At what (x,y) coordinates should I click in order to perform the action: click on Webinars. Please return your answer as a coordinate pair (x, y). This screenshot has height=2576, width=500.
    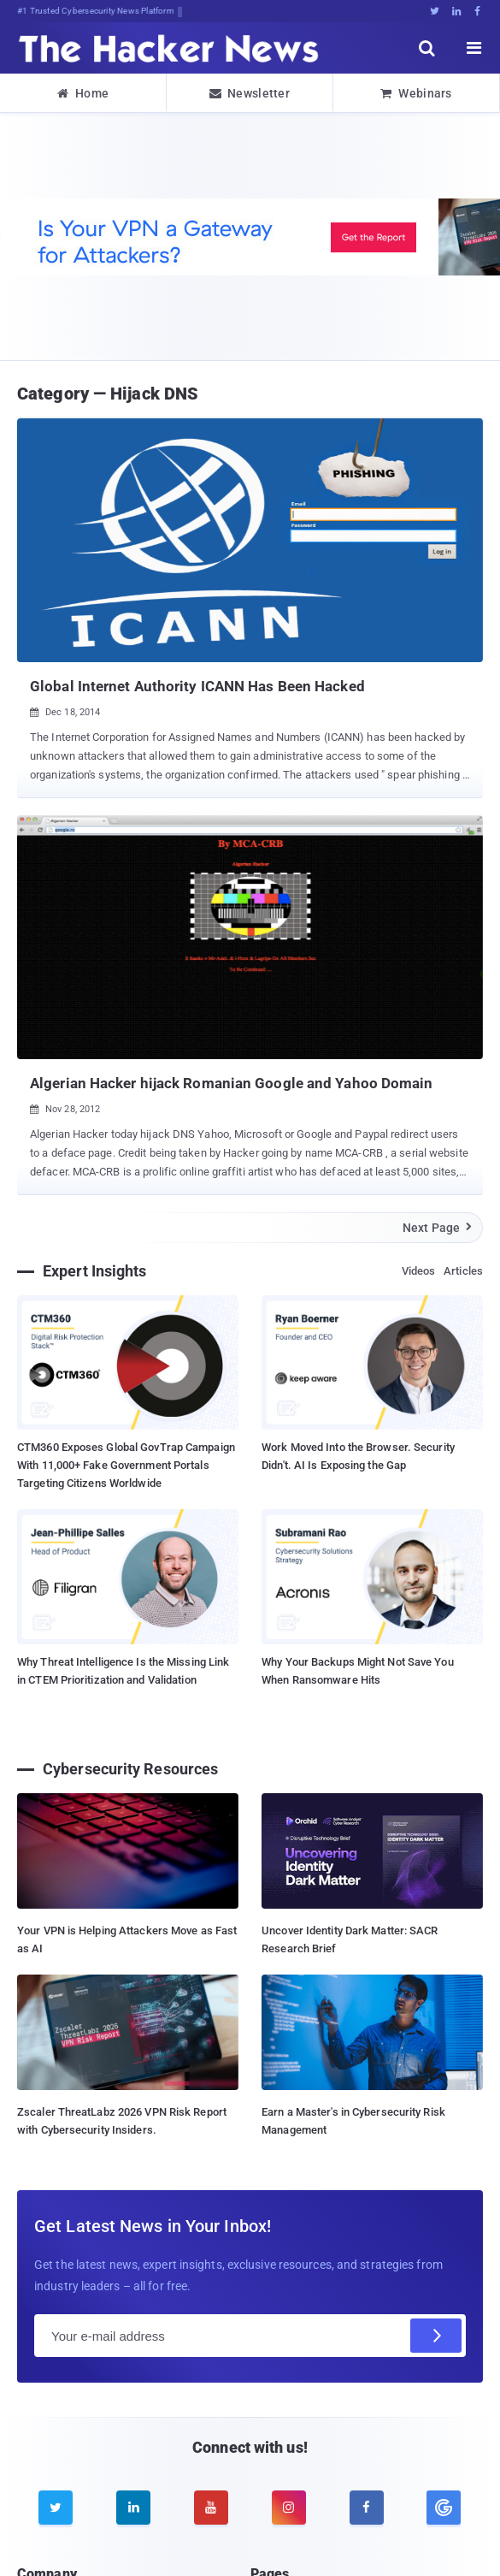
    Looking at the image, I should click on (416, 93).